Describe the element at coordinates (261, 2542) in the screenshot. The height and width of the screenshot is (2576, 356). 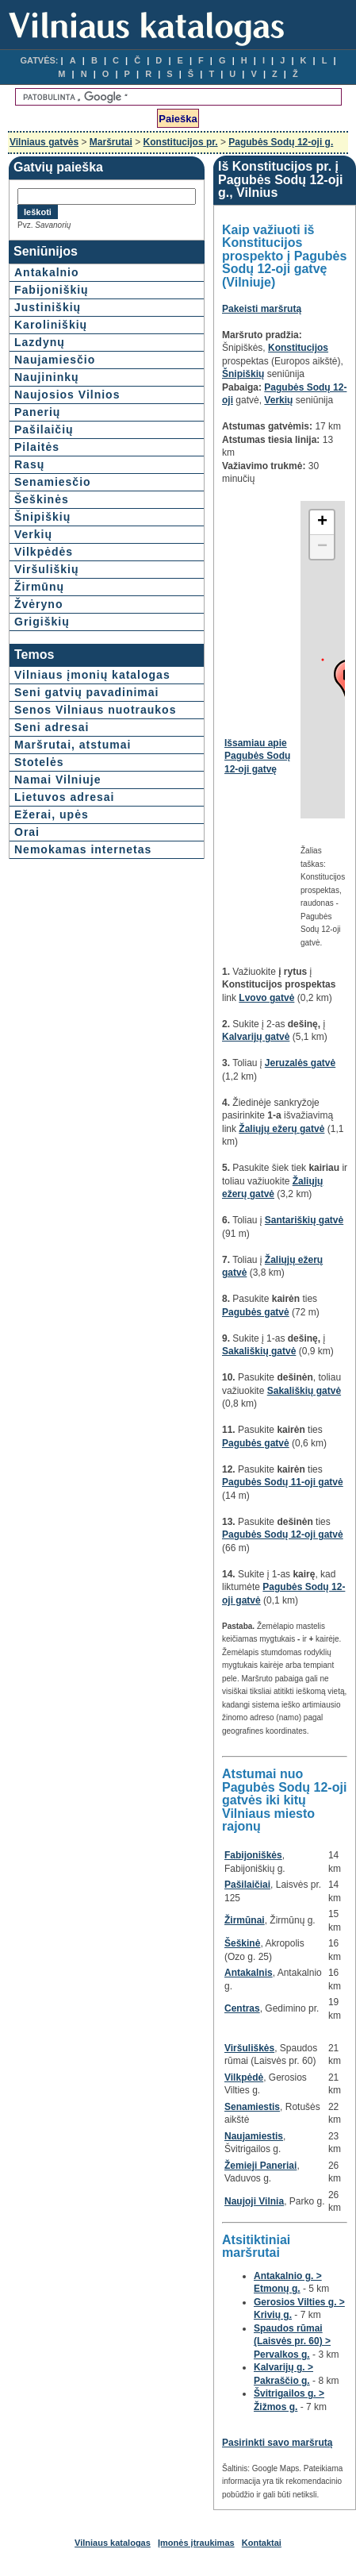
I see `Kontaktai` at that location.